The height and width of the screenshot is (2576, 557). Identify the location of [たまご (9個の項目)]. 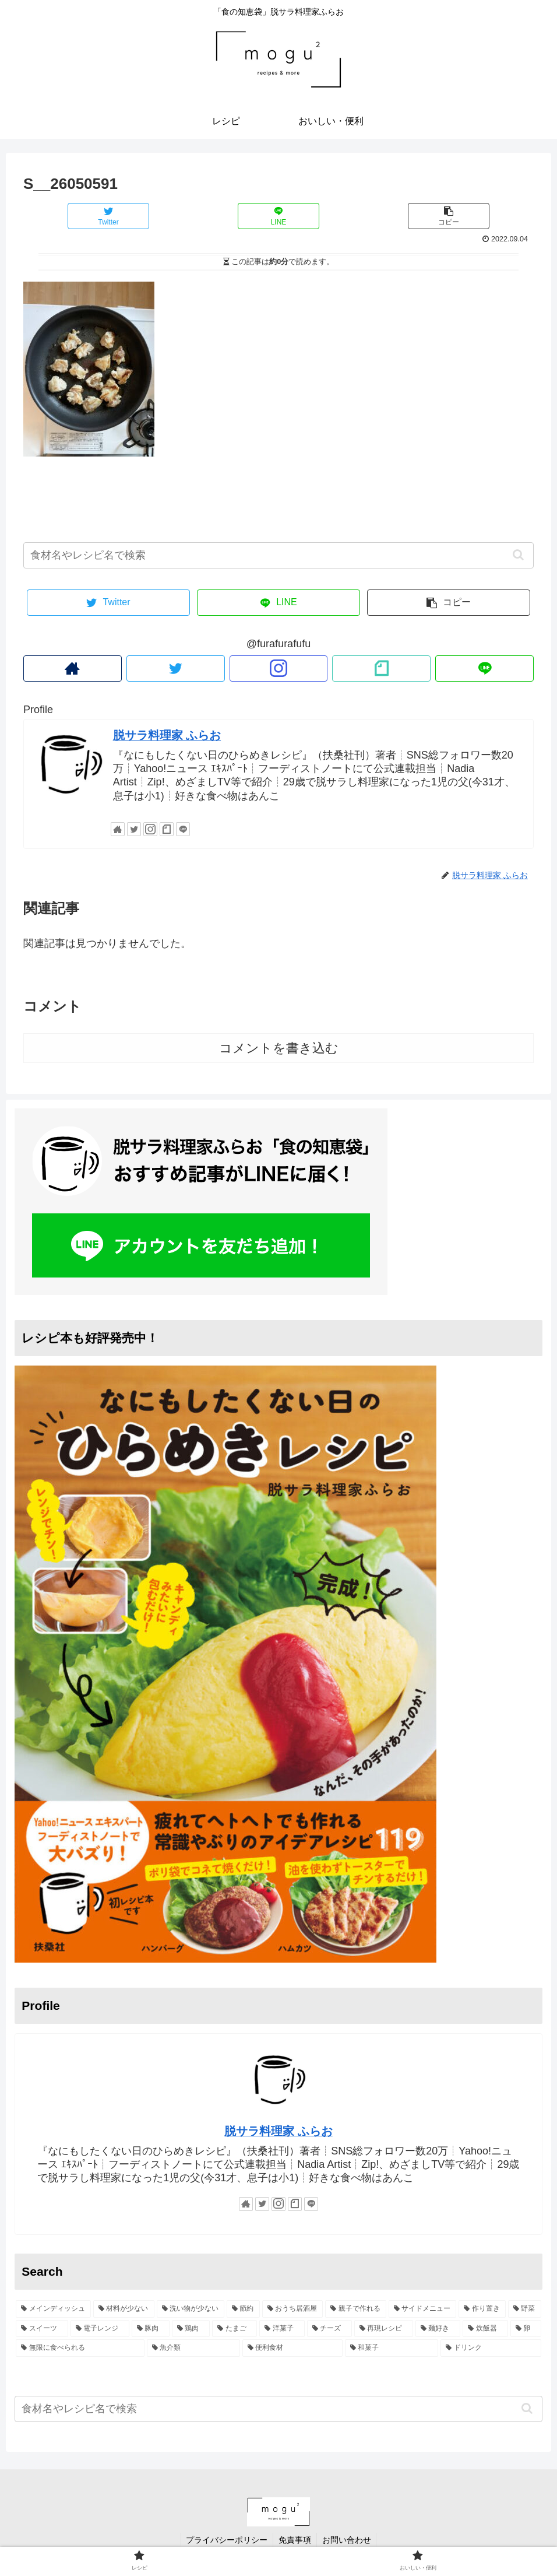
(234, 2329).